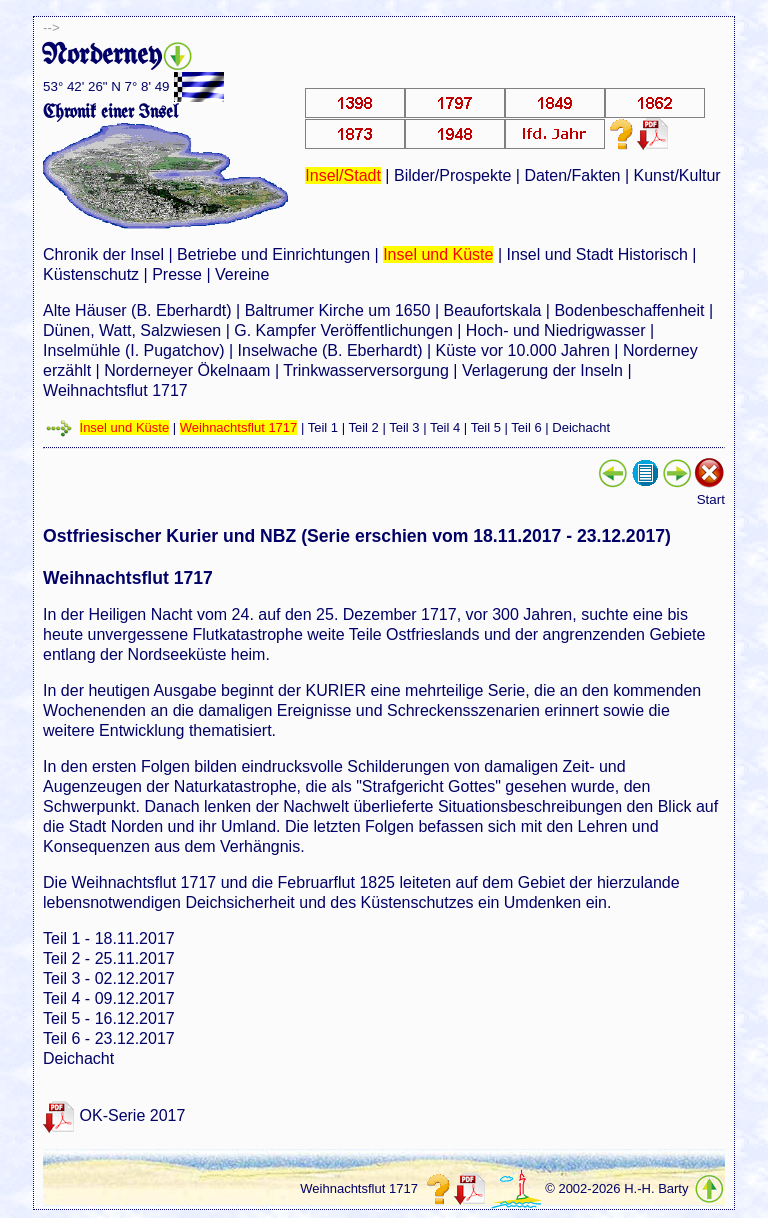 The height and width of the screenshot is (1218, 768). Describe the element at coordinates (109, 998) in the screenshot. I see `Teil 4 - 09.12.2017` at that location.